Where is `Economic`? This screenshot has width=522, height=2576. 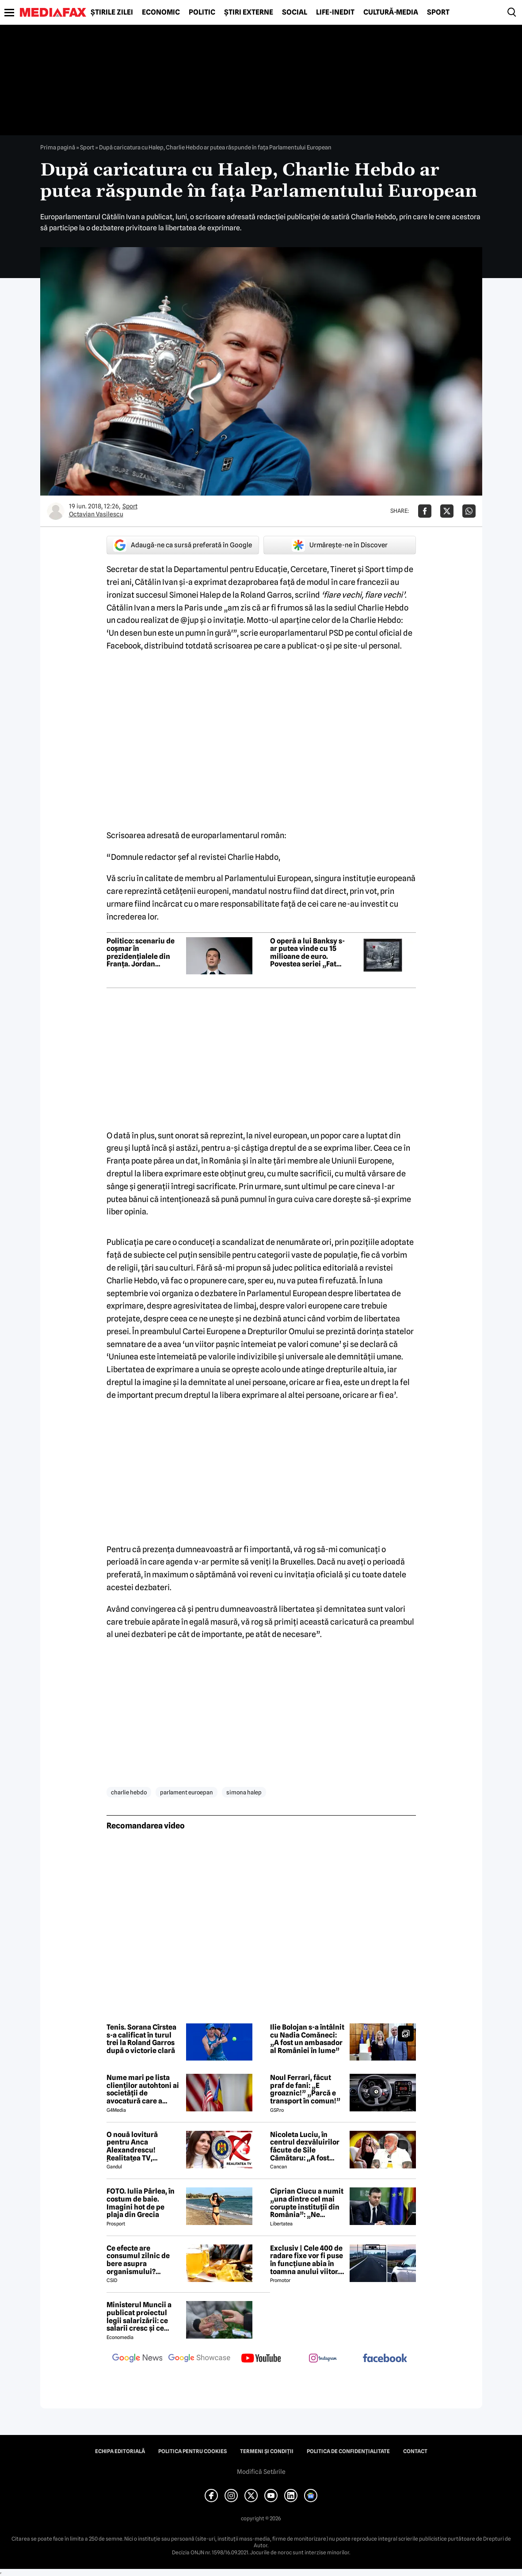
Economic is located at coordinates (161, 12).